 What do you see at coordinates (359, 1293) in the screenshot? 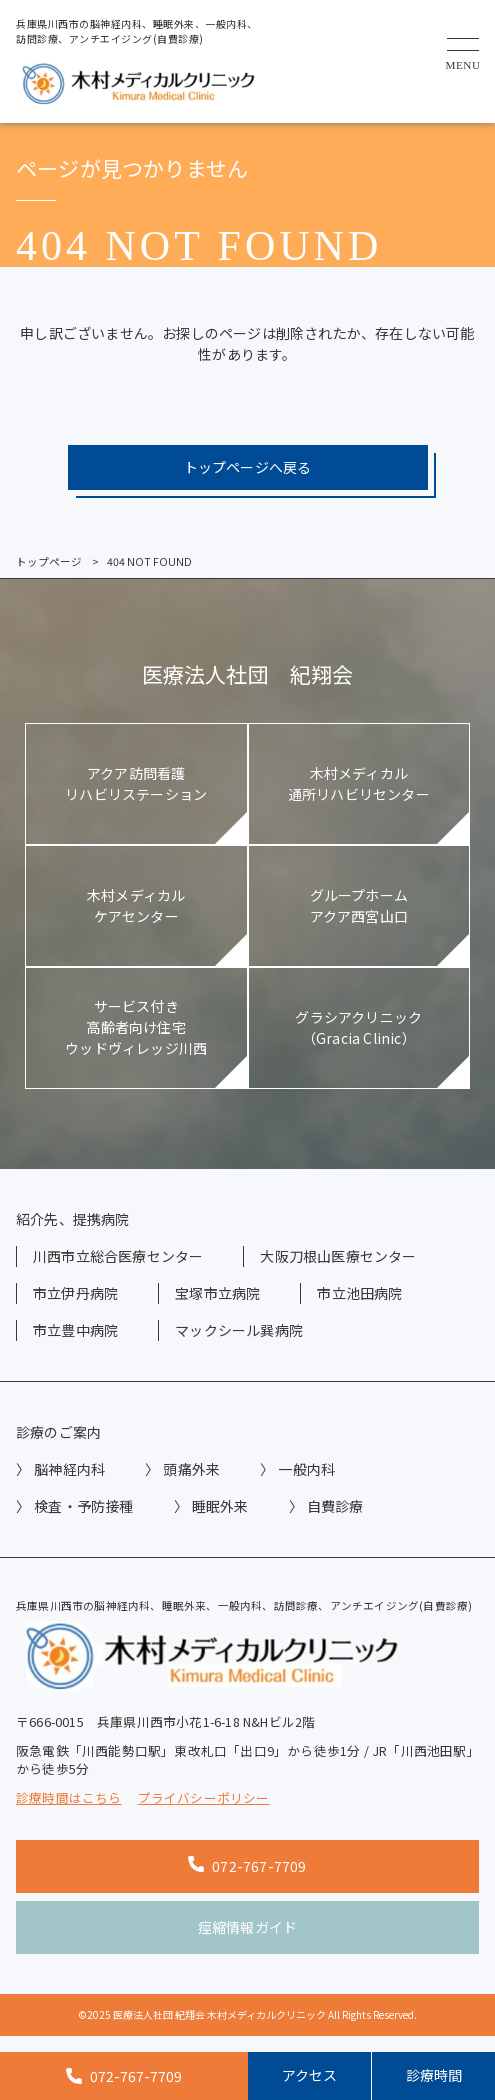
I see `市立池田病院` at bounding box center [359, 1293].